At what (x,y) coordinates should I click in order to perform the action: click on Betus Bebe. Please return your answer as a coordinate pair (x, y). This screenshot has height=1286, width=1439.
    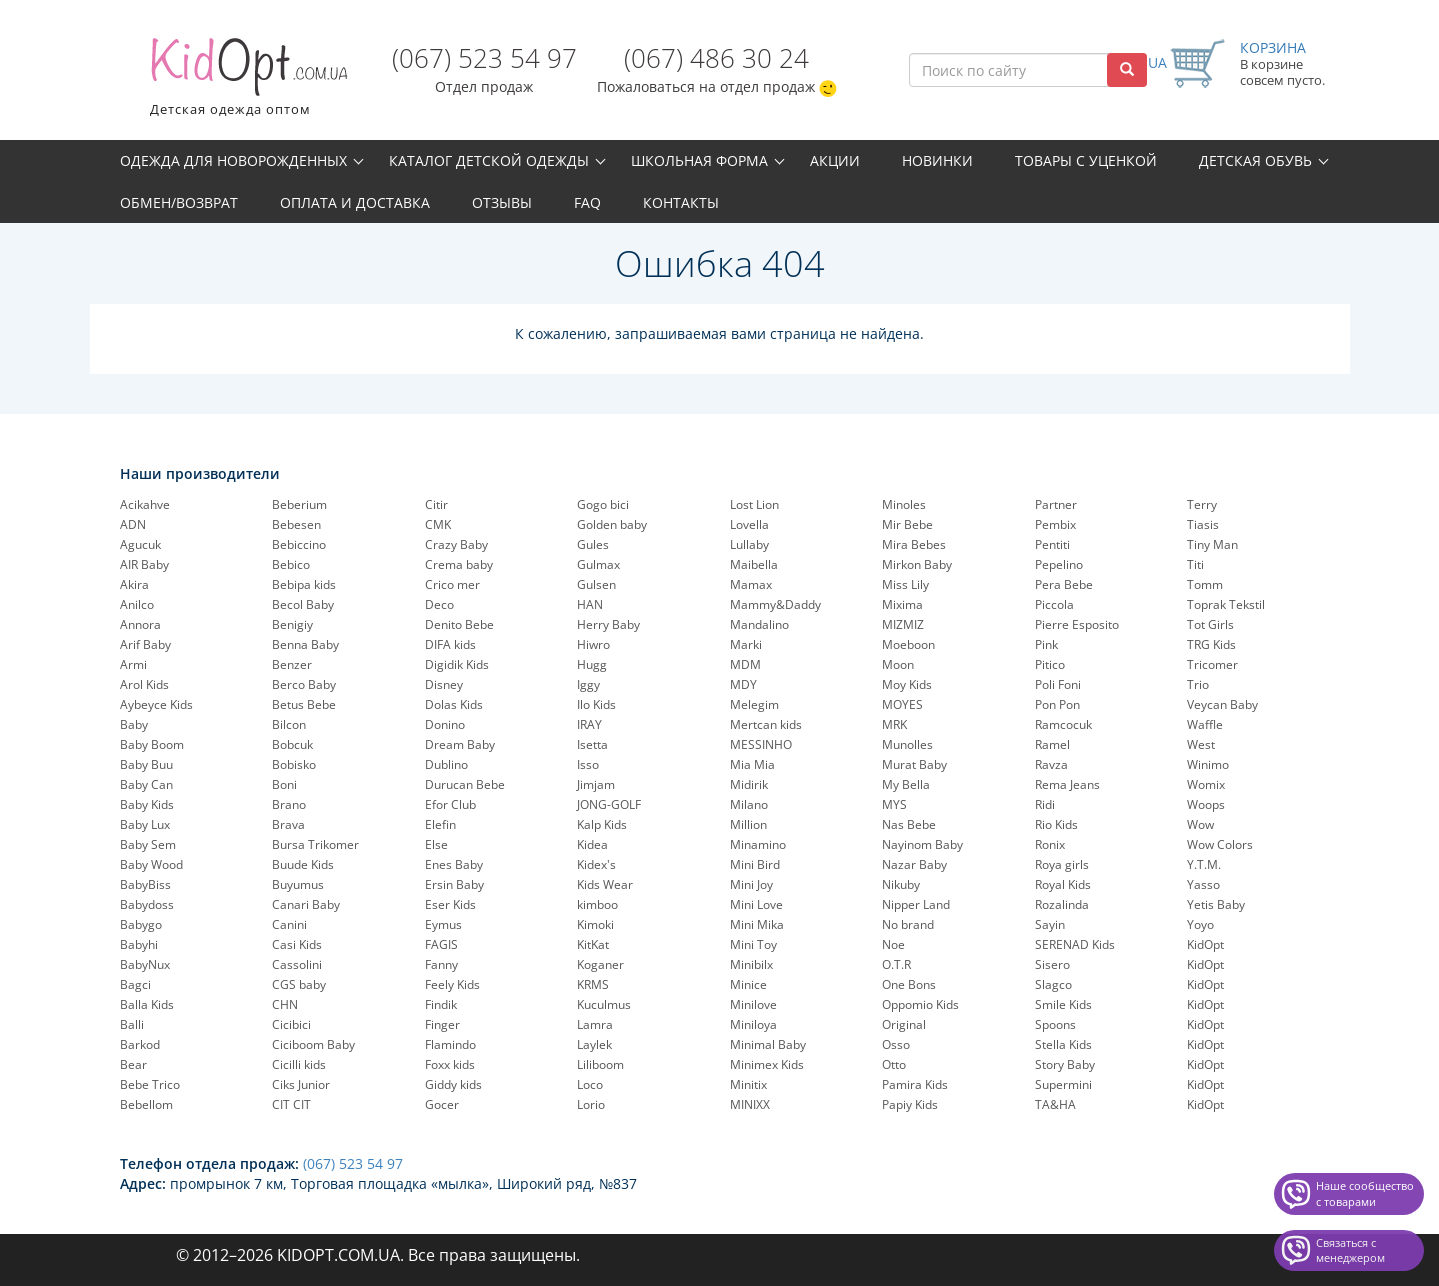
    Looking at the image, I should click on (304, 704).